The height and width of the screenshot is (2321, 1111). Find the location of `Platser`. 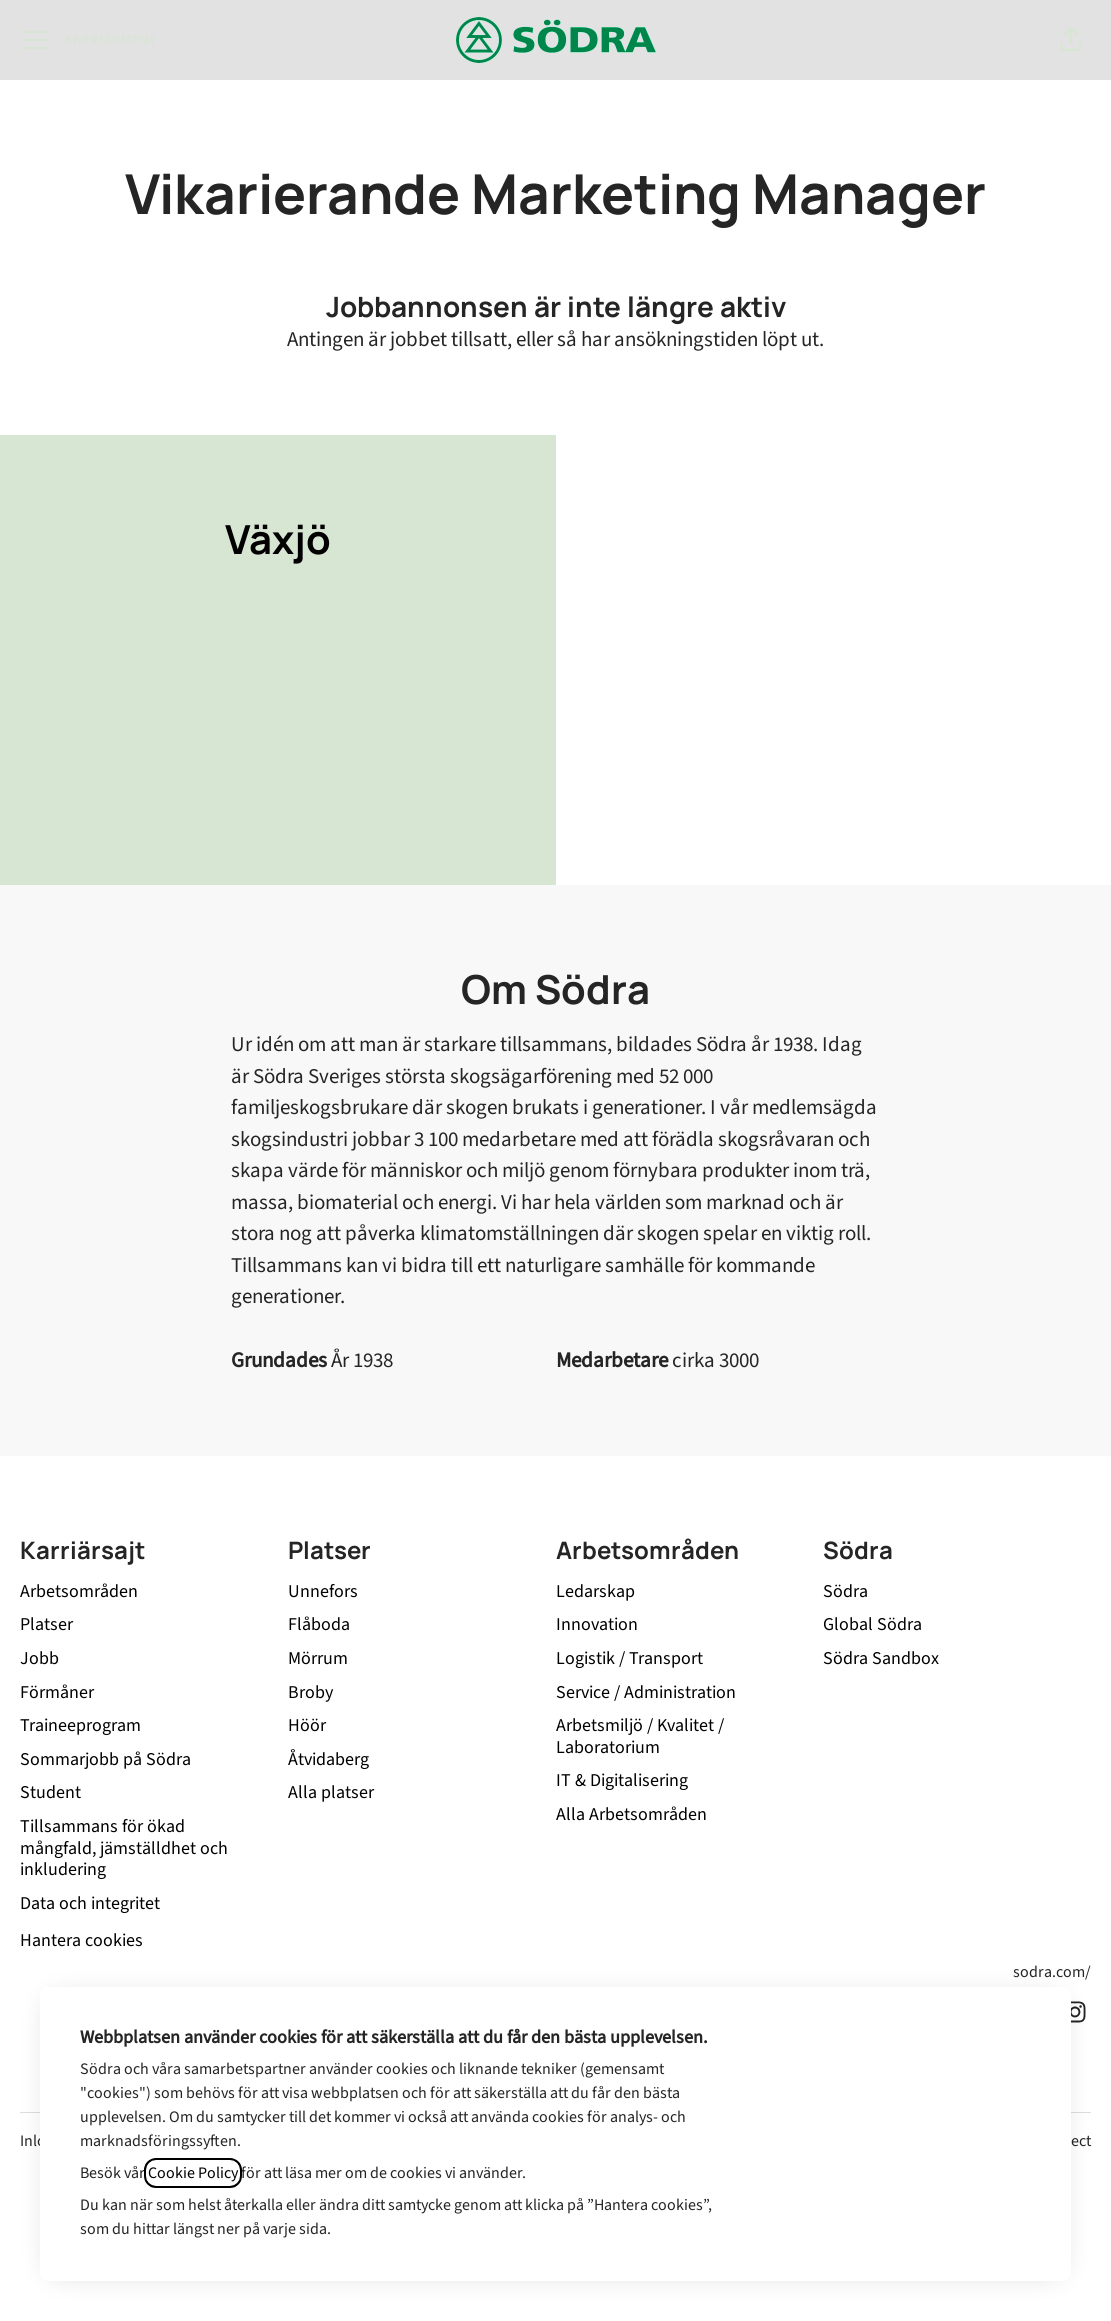

Platser is located at coordinates (46, 1624).